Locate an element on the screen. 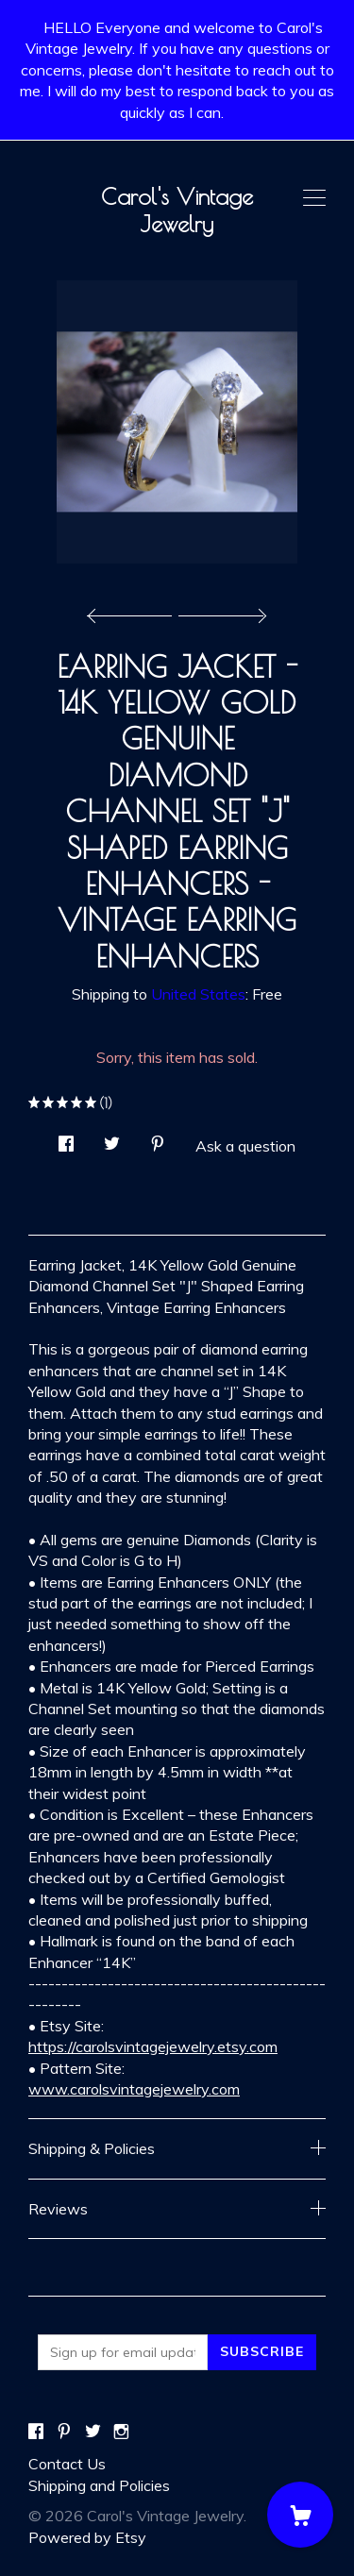  Contact Us is located at coordinates (67, 2463).